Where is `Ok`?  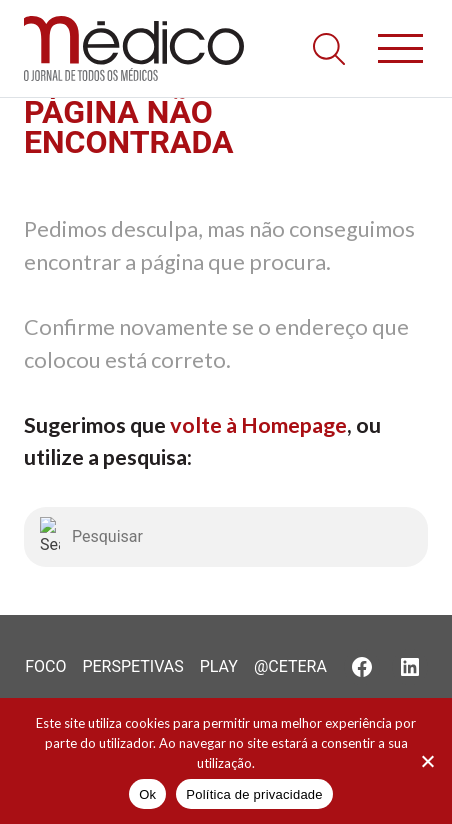
Ok is located at coordinates (147, 794).